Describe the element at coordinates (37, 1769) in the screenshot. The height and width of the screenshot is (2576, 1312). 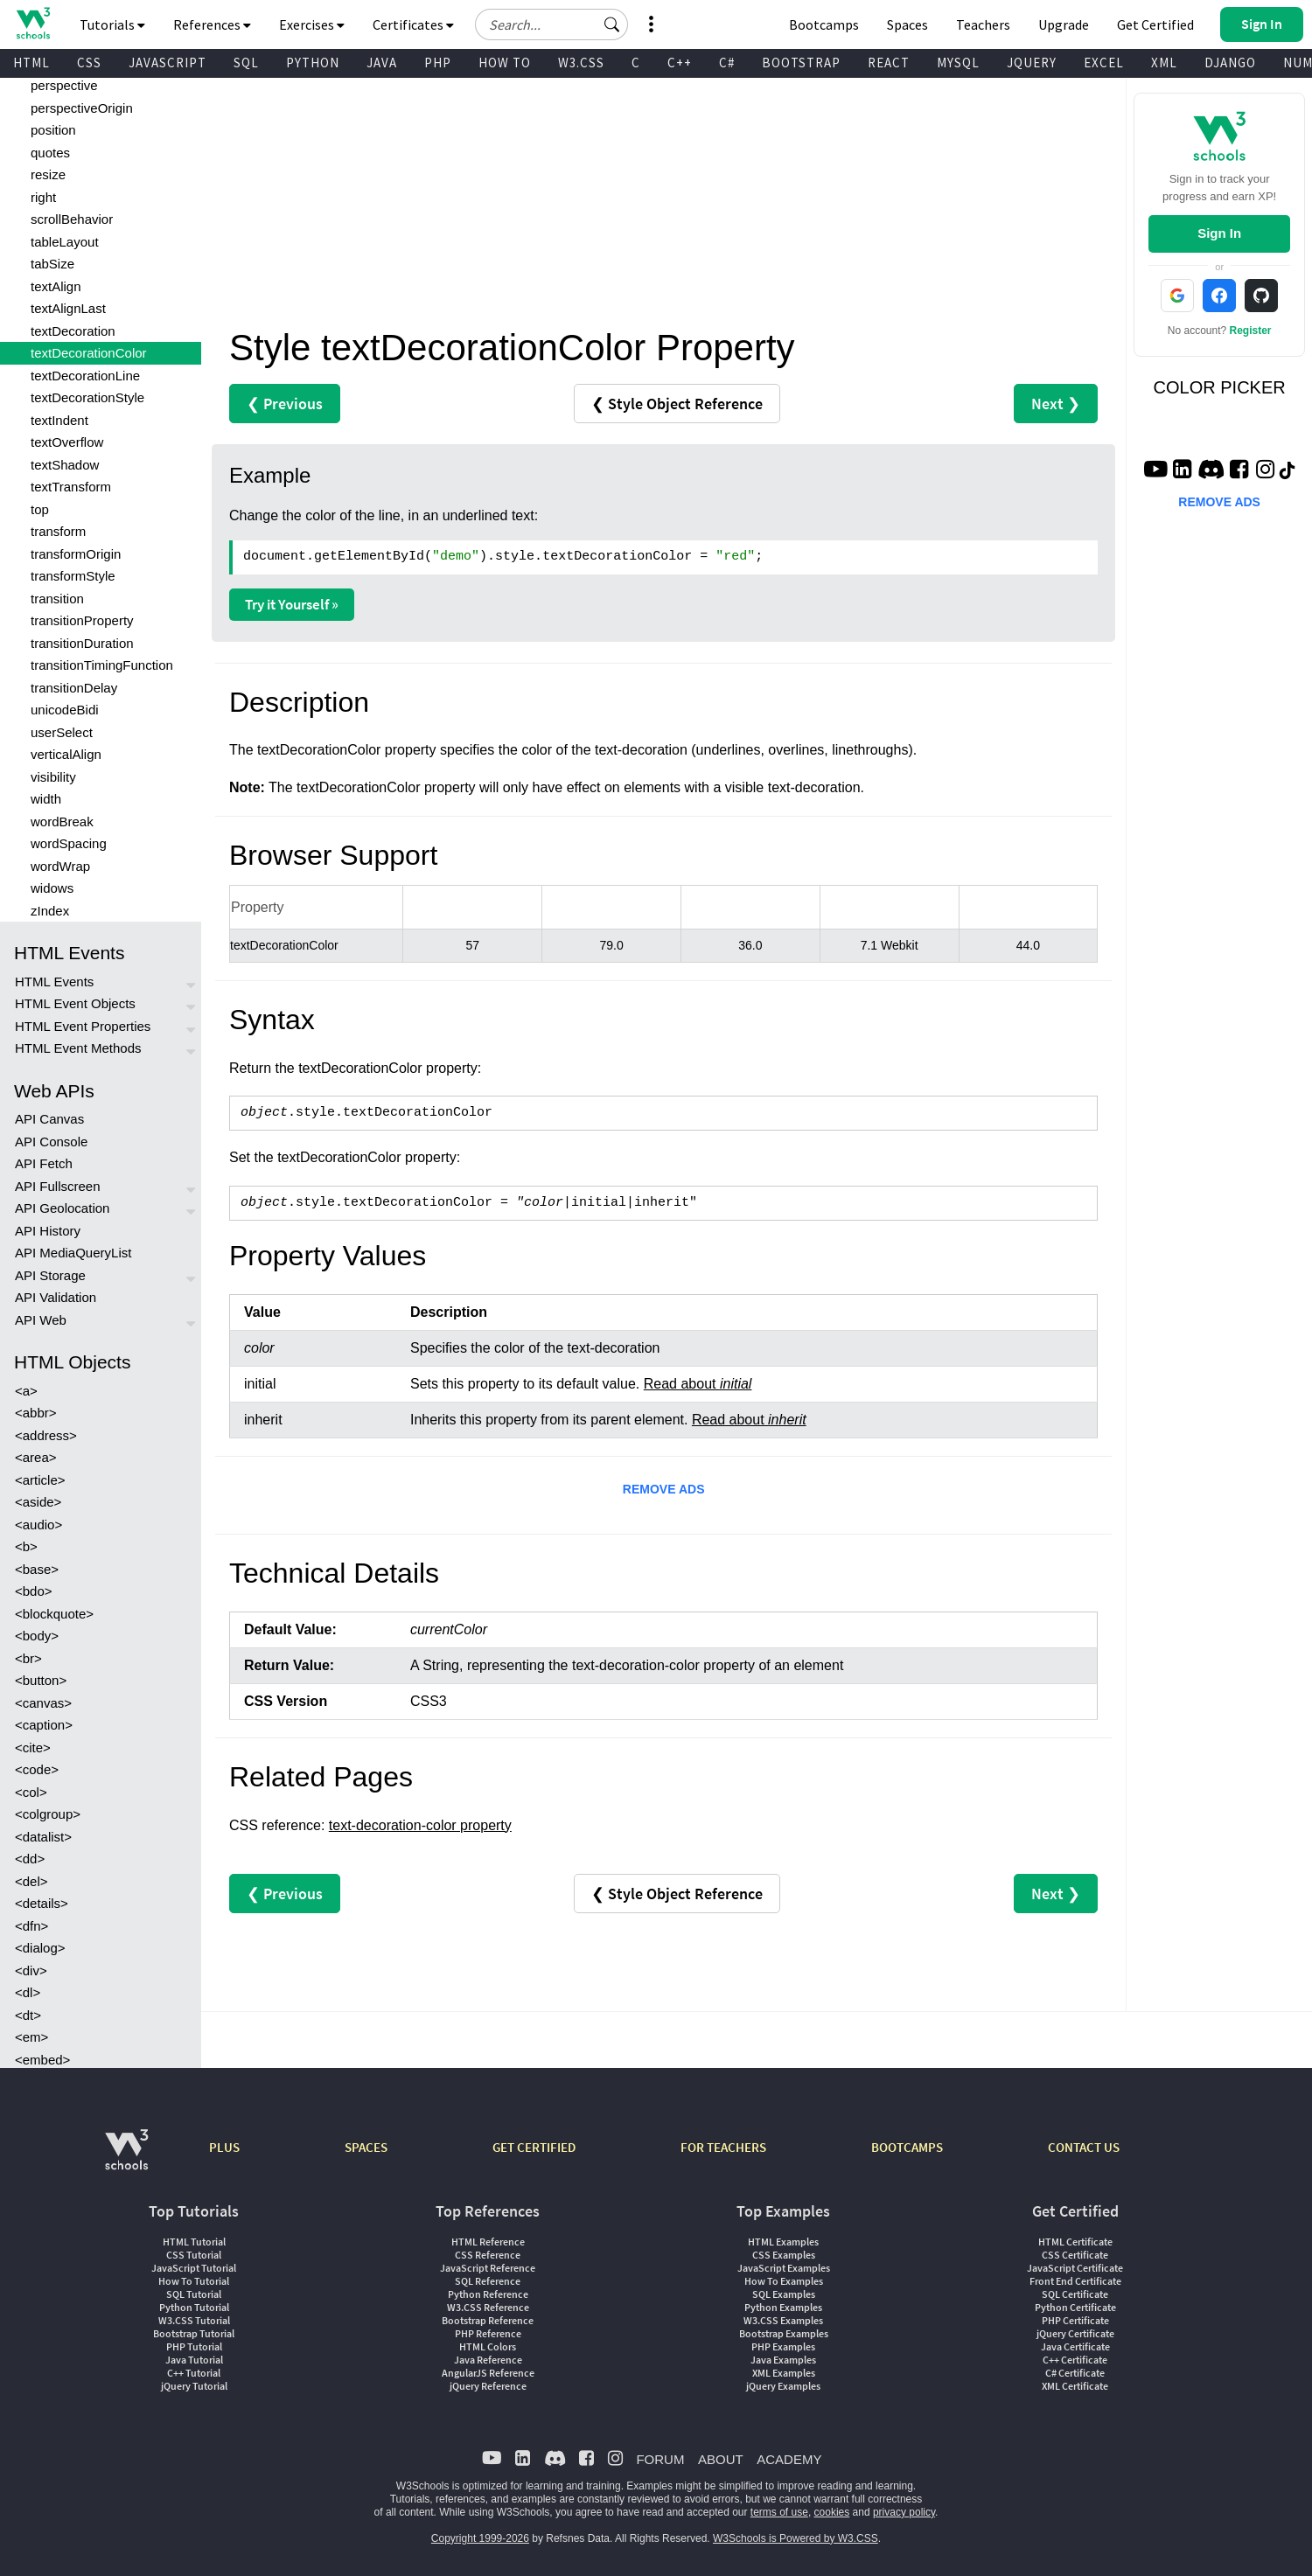
I see `<code>` at that location.